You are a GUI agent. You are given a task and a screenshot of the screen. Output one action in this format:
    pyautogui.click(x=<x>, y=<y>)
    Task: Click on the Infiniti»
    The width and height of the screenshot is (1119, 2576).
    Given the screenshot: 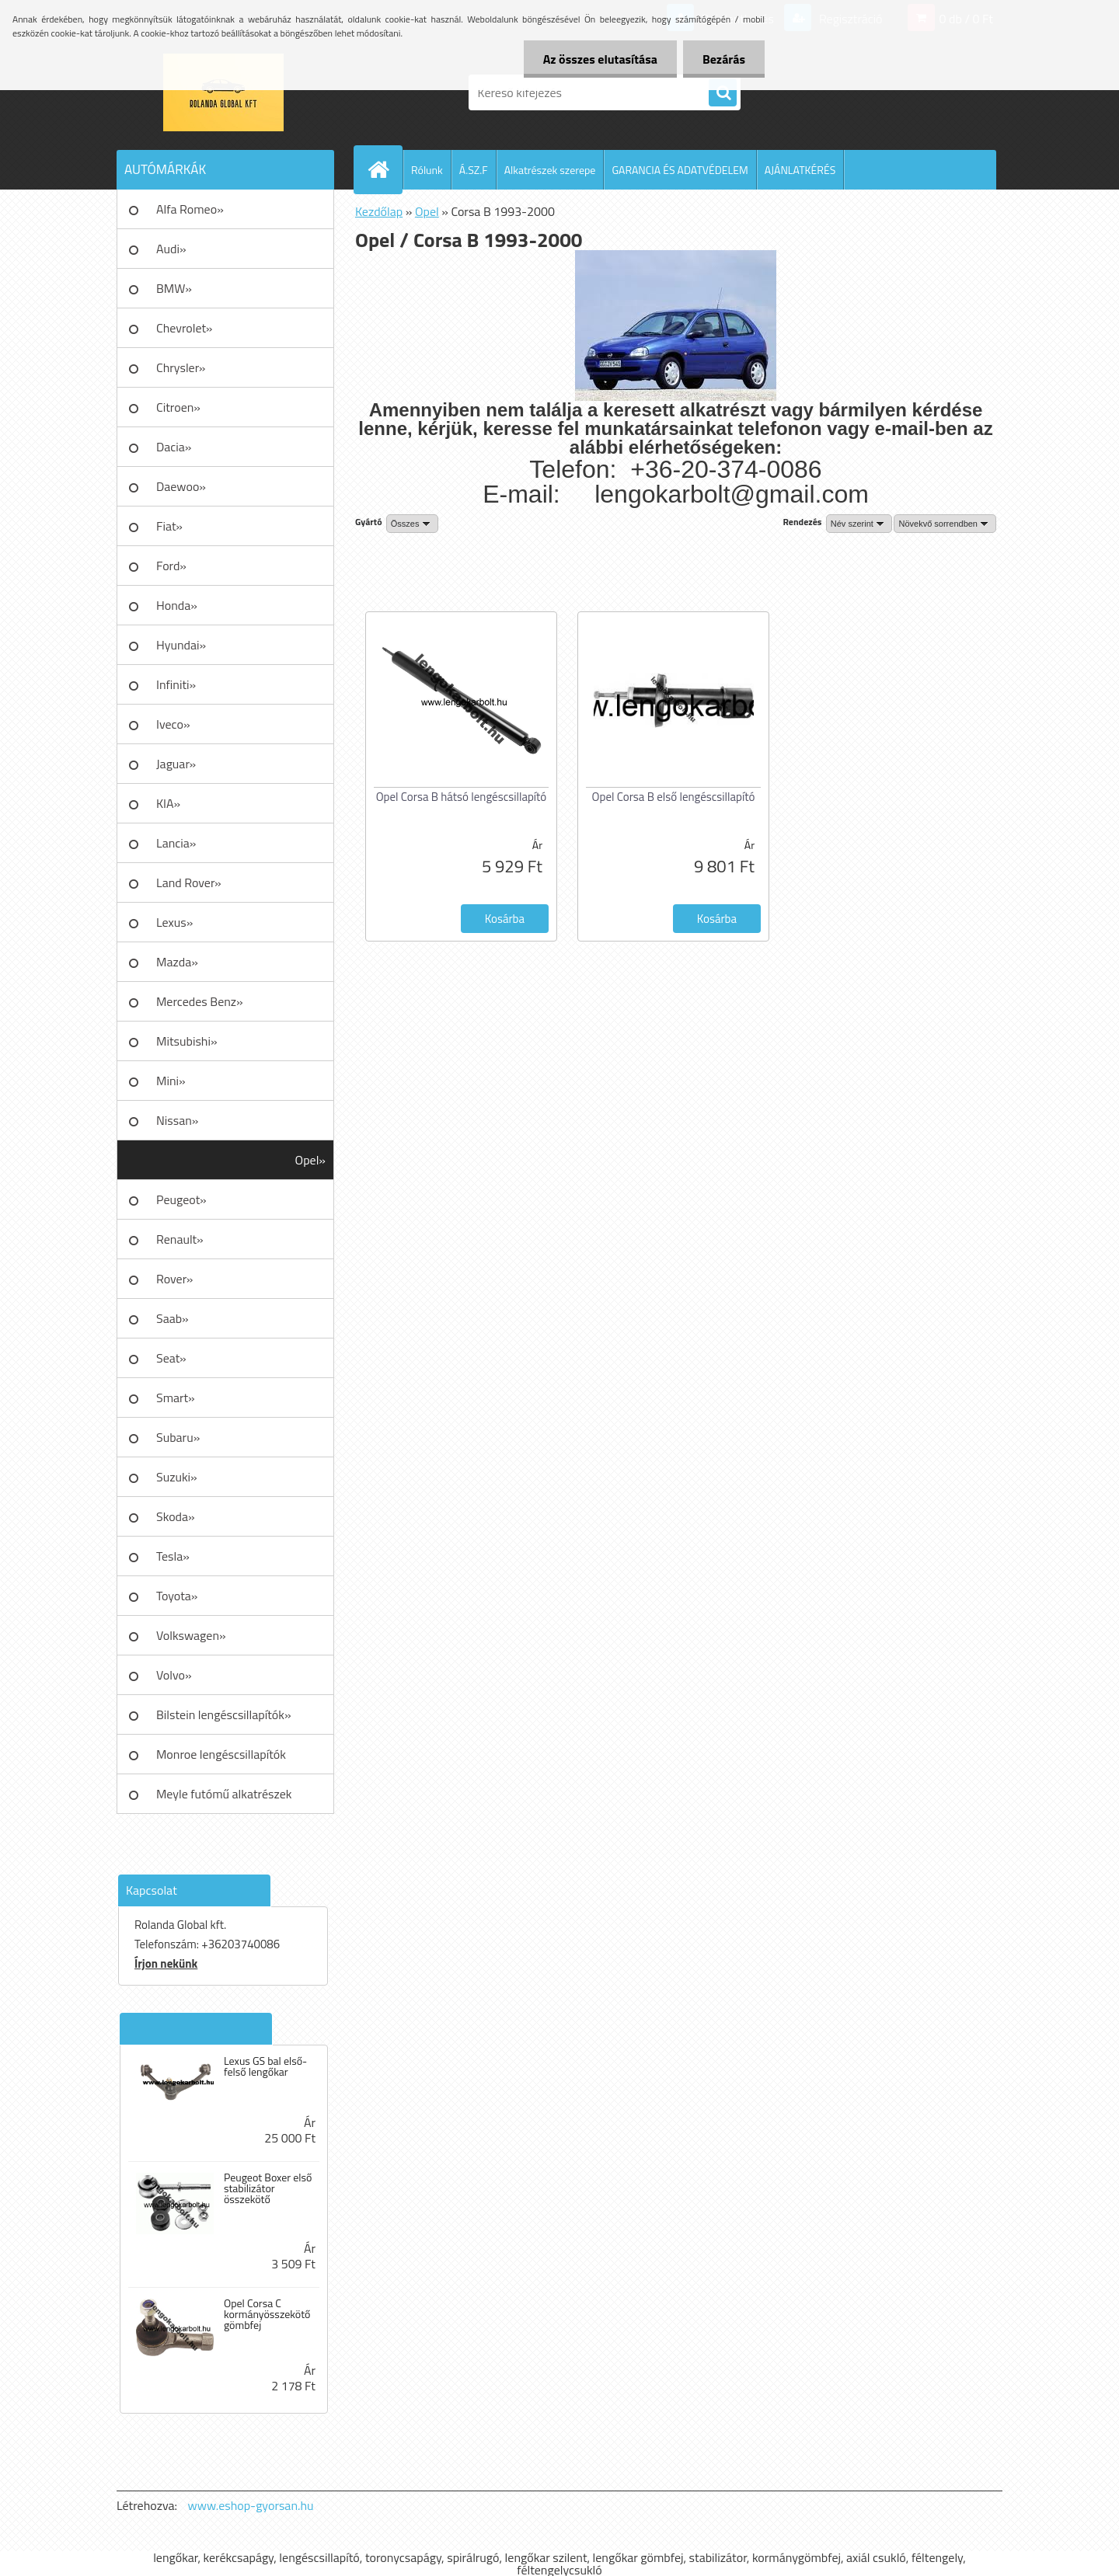 What is the action you would take?
    pyautogui.click(x=176, y=684)
    